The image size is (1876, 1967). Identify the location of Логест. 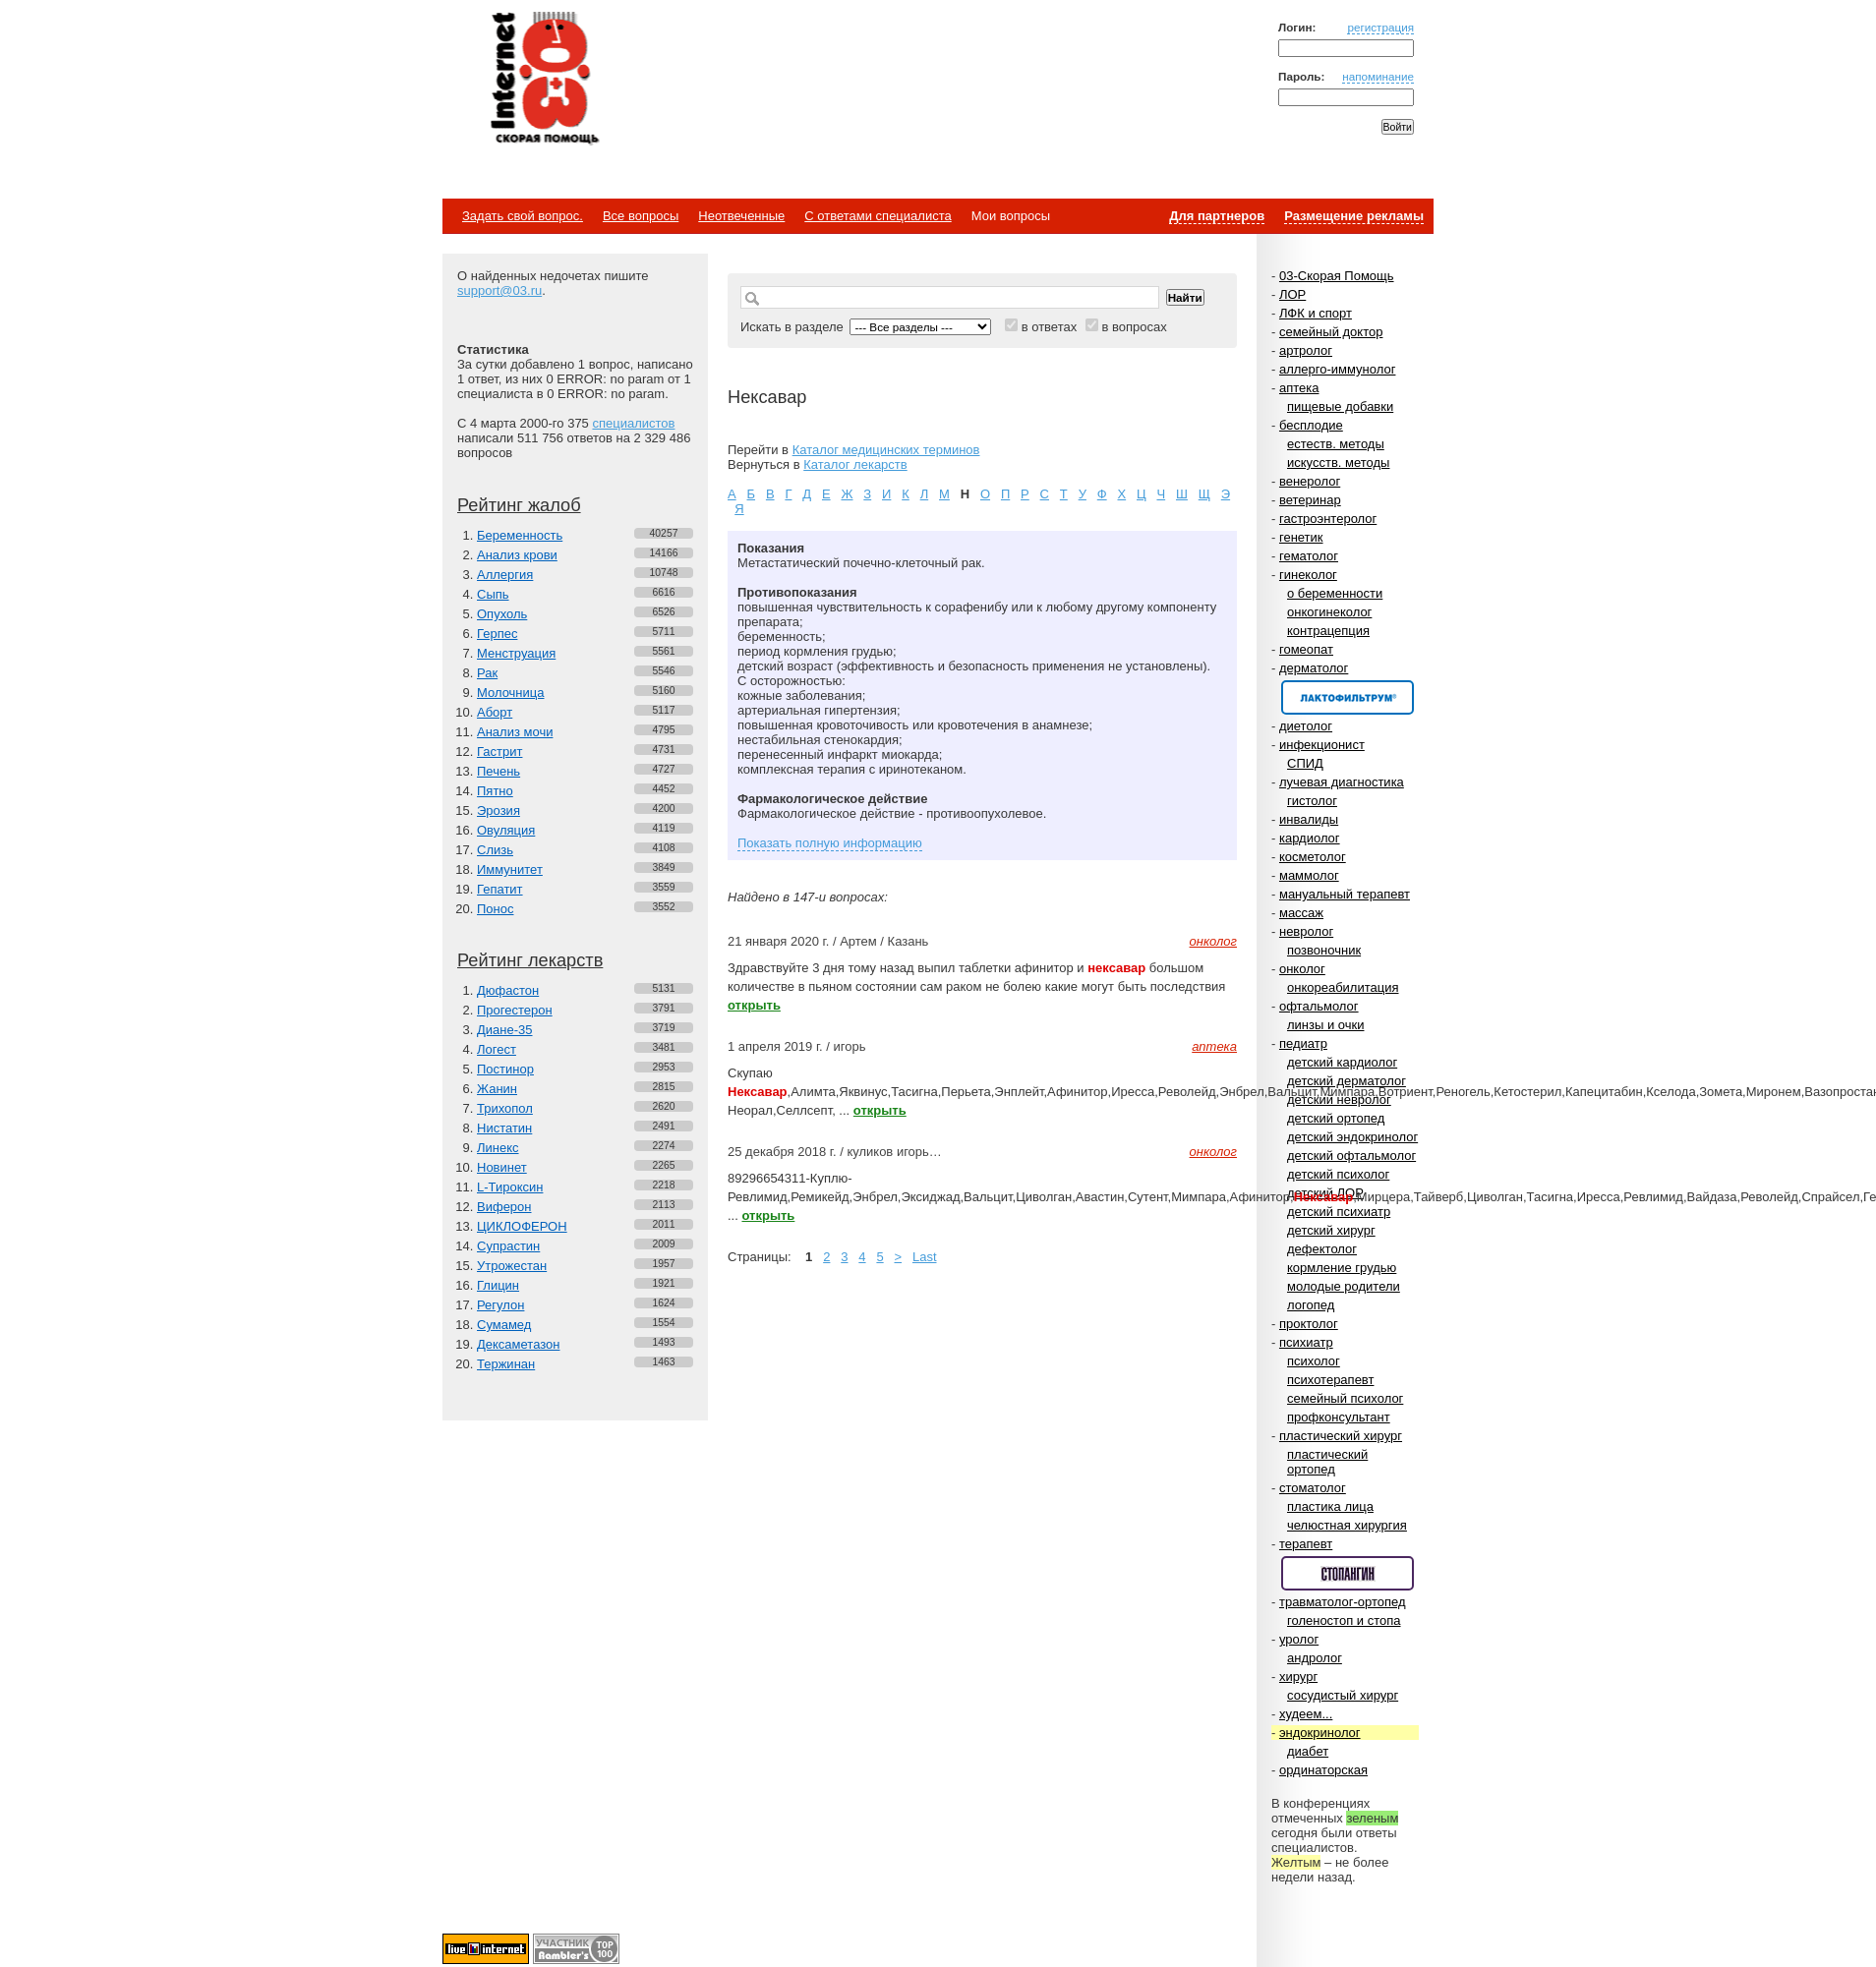
(496, 1049).